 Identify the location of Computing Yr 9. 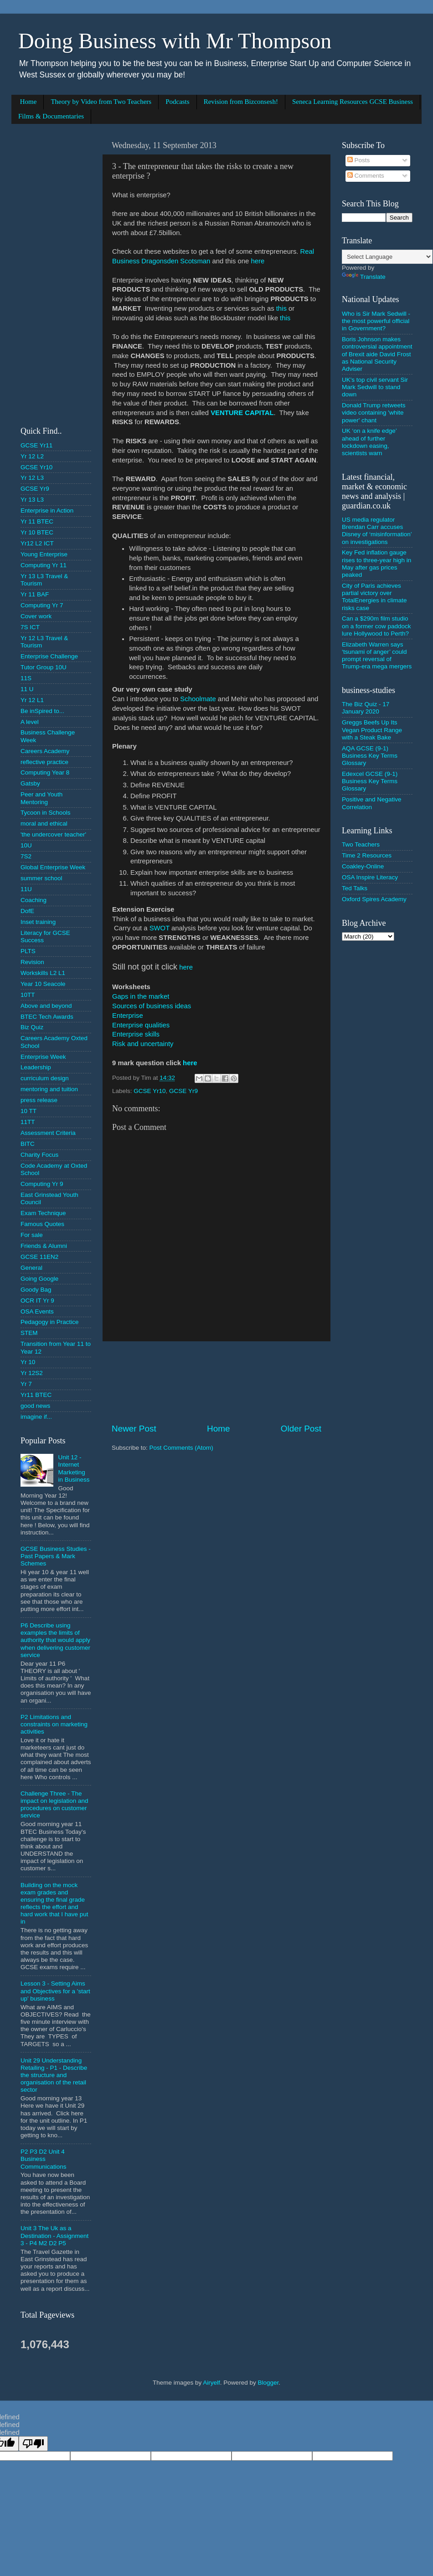
(42, 1183).